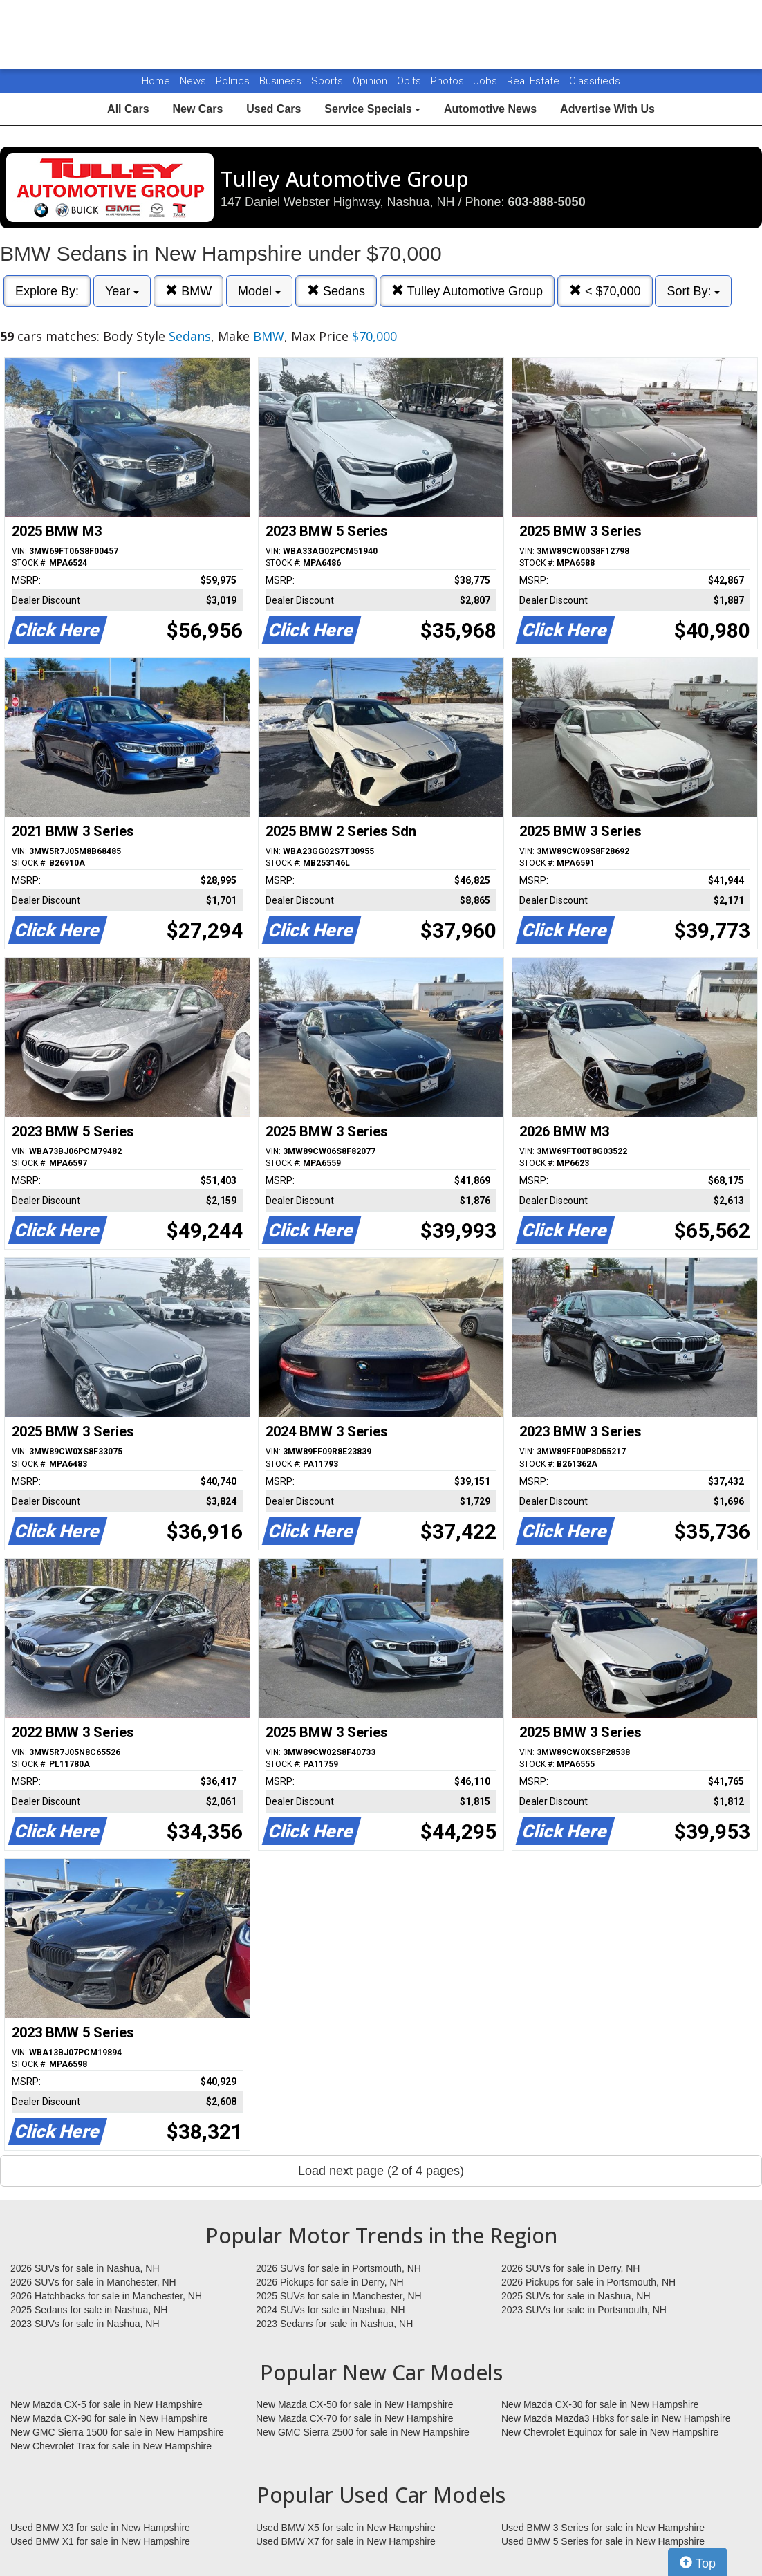 This screenshot has height=2576, width=762. I want to click on Politics, so click(233, 81).